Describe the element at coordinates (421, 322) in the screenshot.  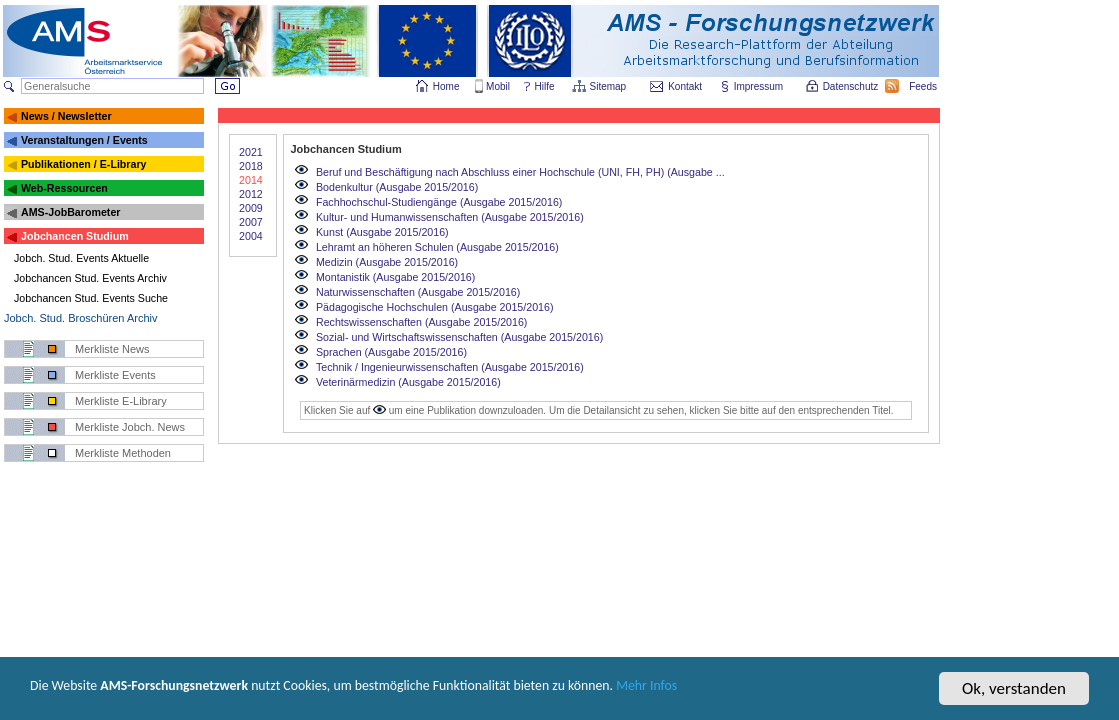
I see `Rechtswissenschaften (Ausgabe 2015/2016)` at that location.